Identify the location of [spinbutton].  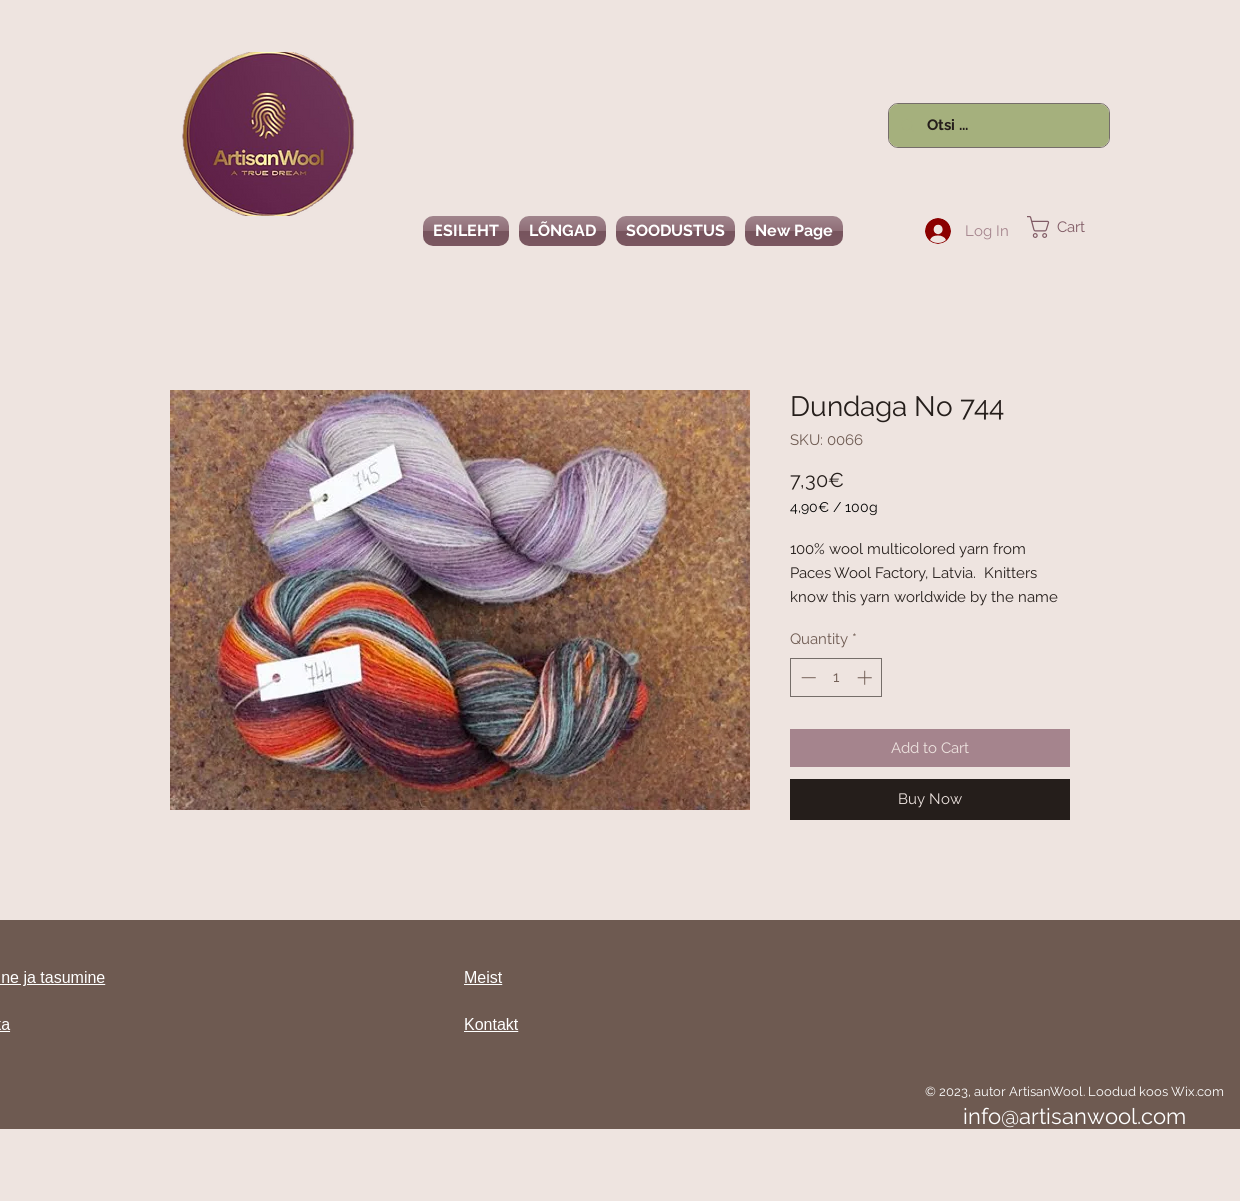
(836, 677).